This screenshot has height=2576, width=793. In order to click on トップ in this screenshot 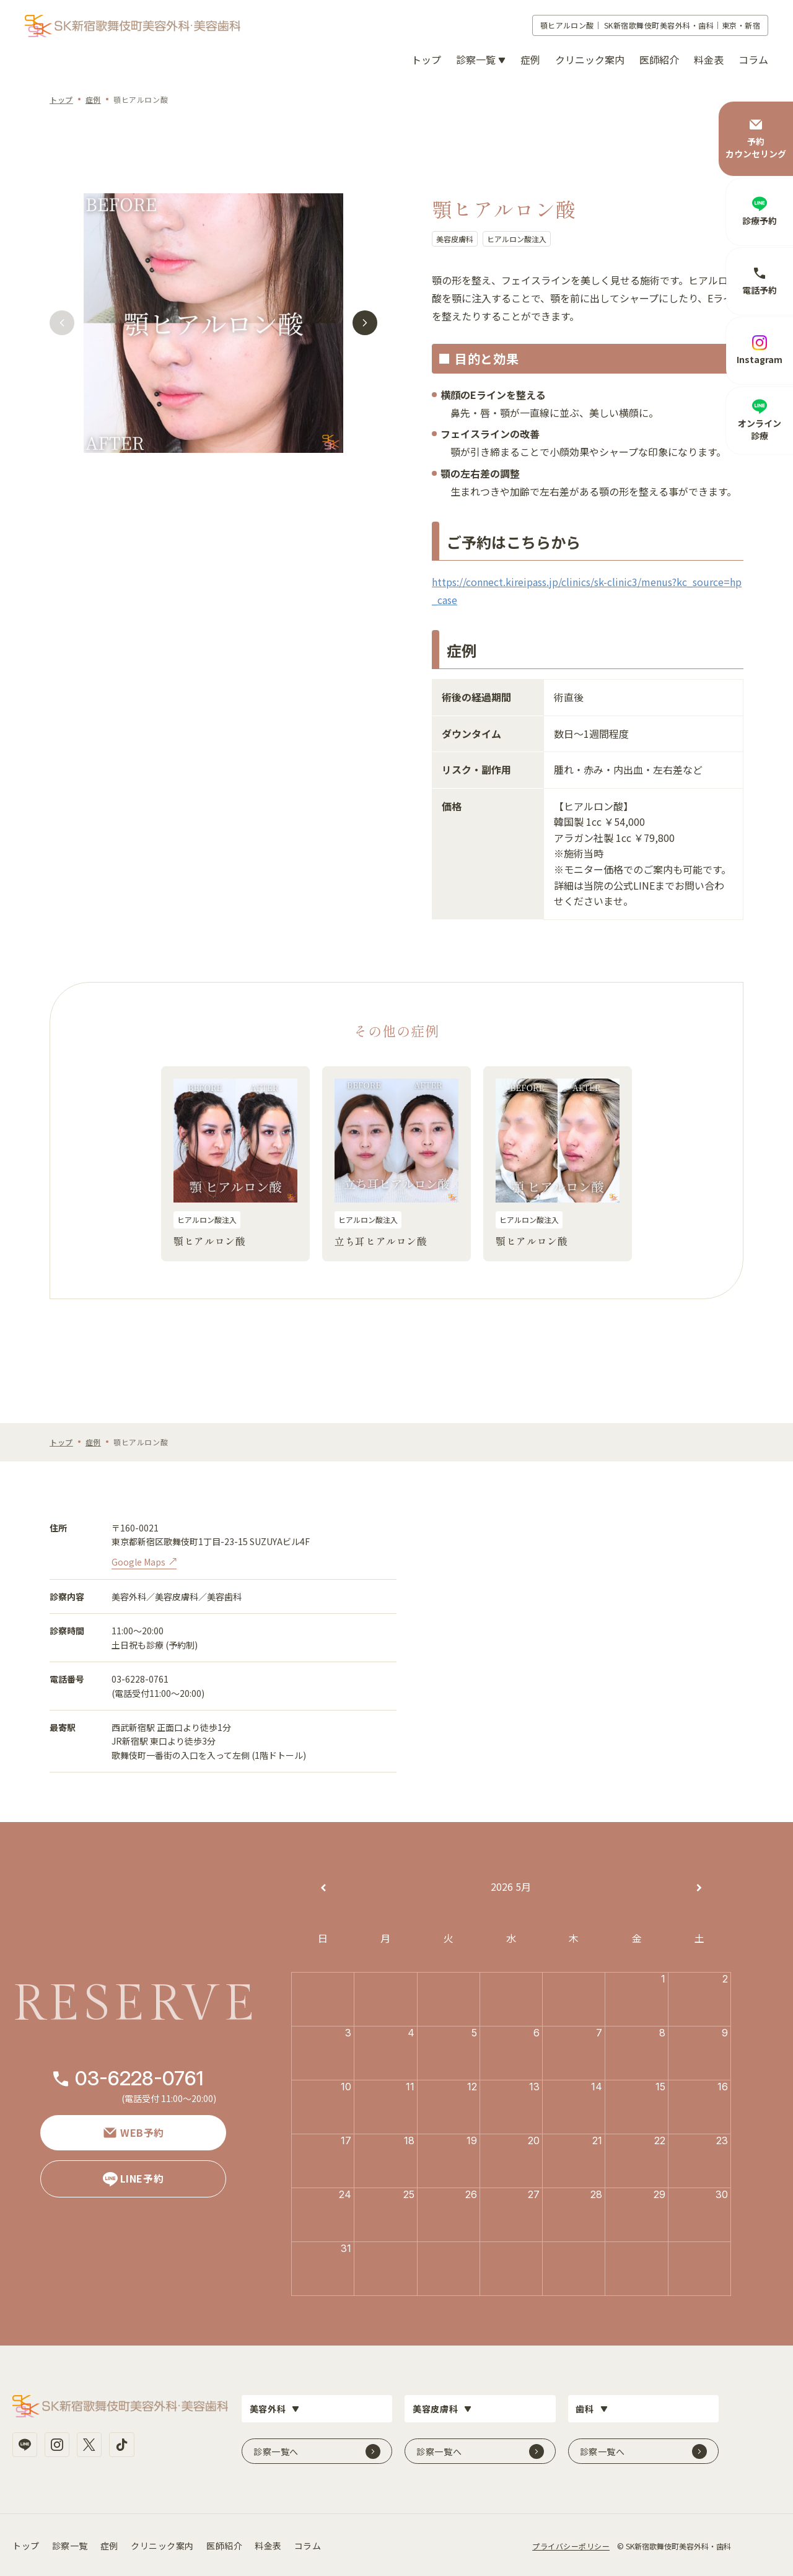, I will do `click(426, 59)`.